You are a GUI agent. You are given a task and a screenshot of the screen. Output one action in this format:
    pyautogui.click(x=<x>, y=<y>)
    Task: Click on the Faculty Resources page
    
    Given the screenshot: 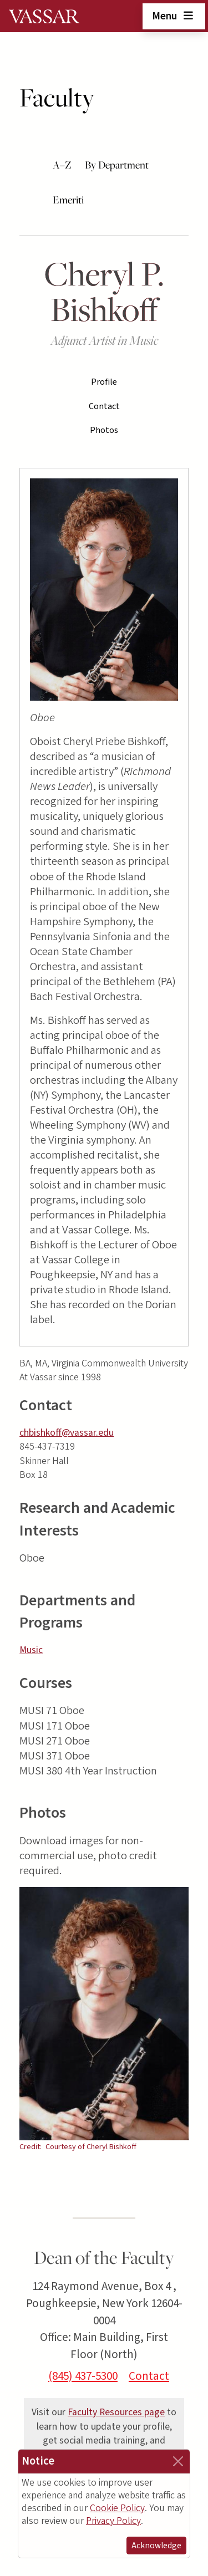 What is the action you would take?
    pyautogui.click(x=116, y=2412)
    